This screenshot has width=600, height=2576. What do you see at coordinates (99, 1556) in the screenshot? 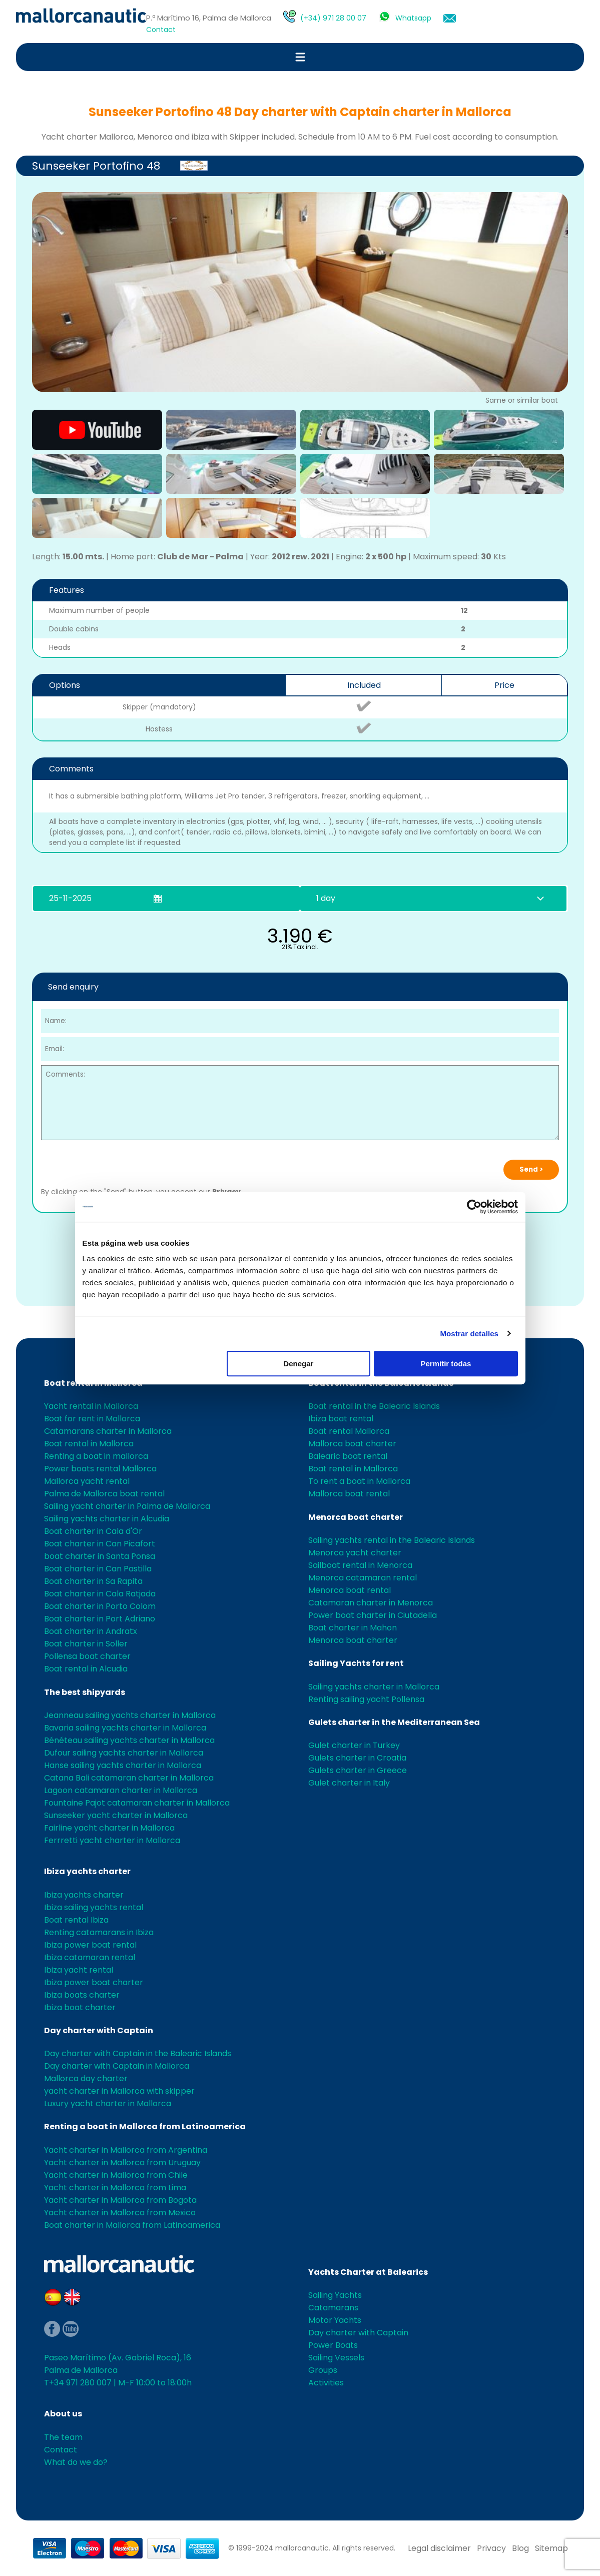
I see `boat charter in Santa Ponsa` at bounding box center [99, 1556].